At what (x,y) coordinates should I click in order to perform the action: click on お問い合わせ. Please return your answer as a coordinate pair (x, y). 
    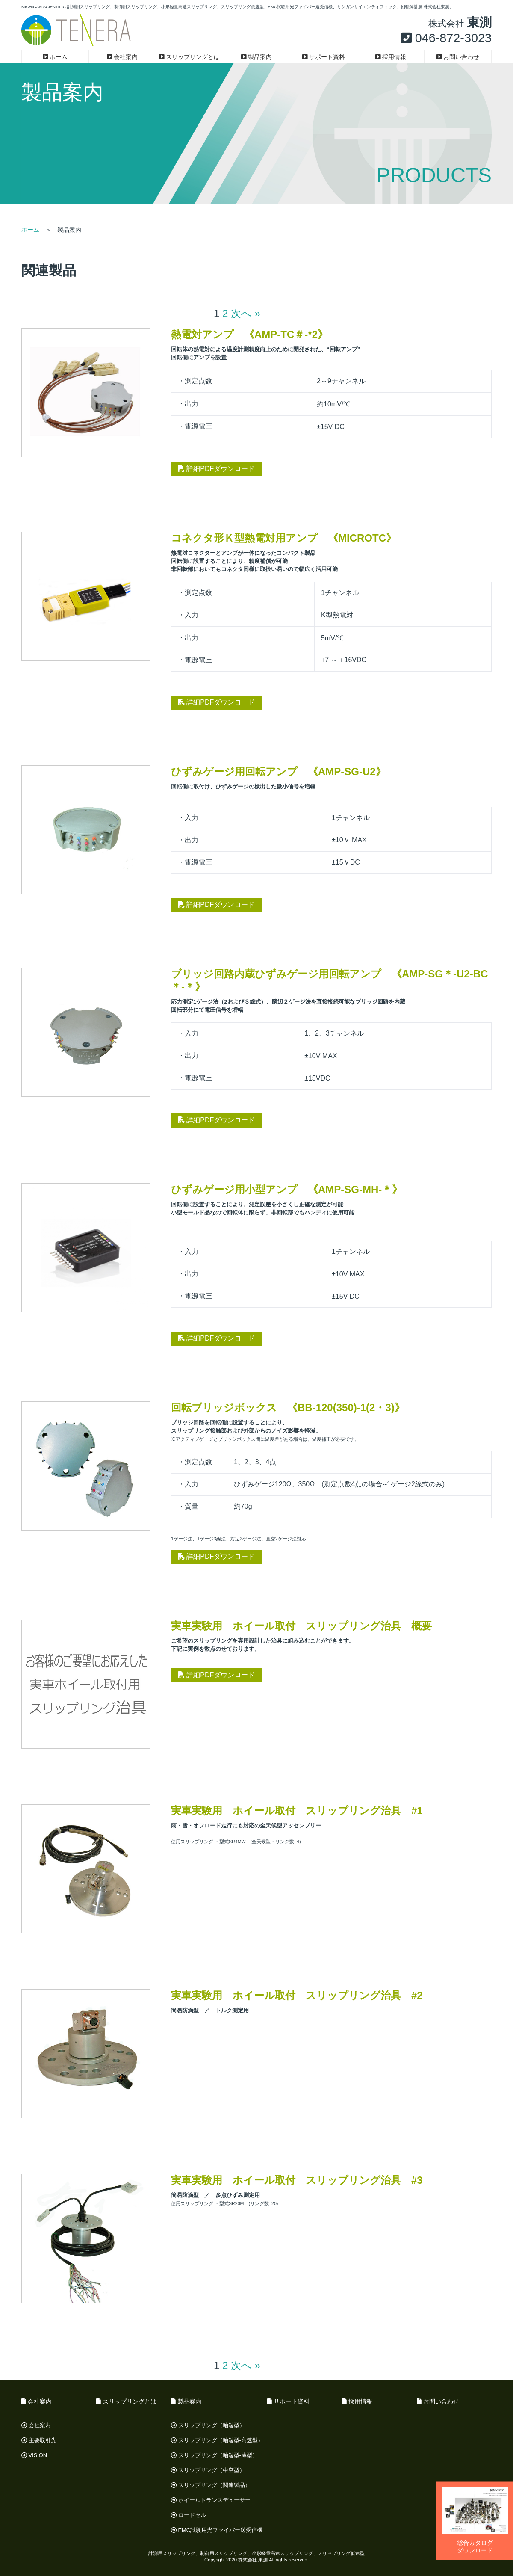
    Looking at the image, I should click on (458, 56).